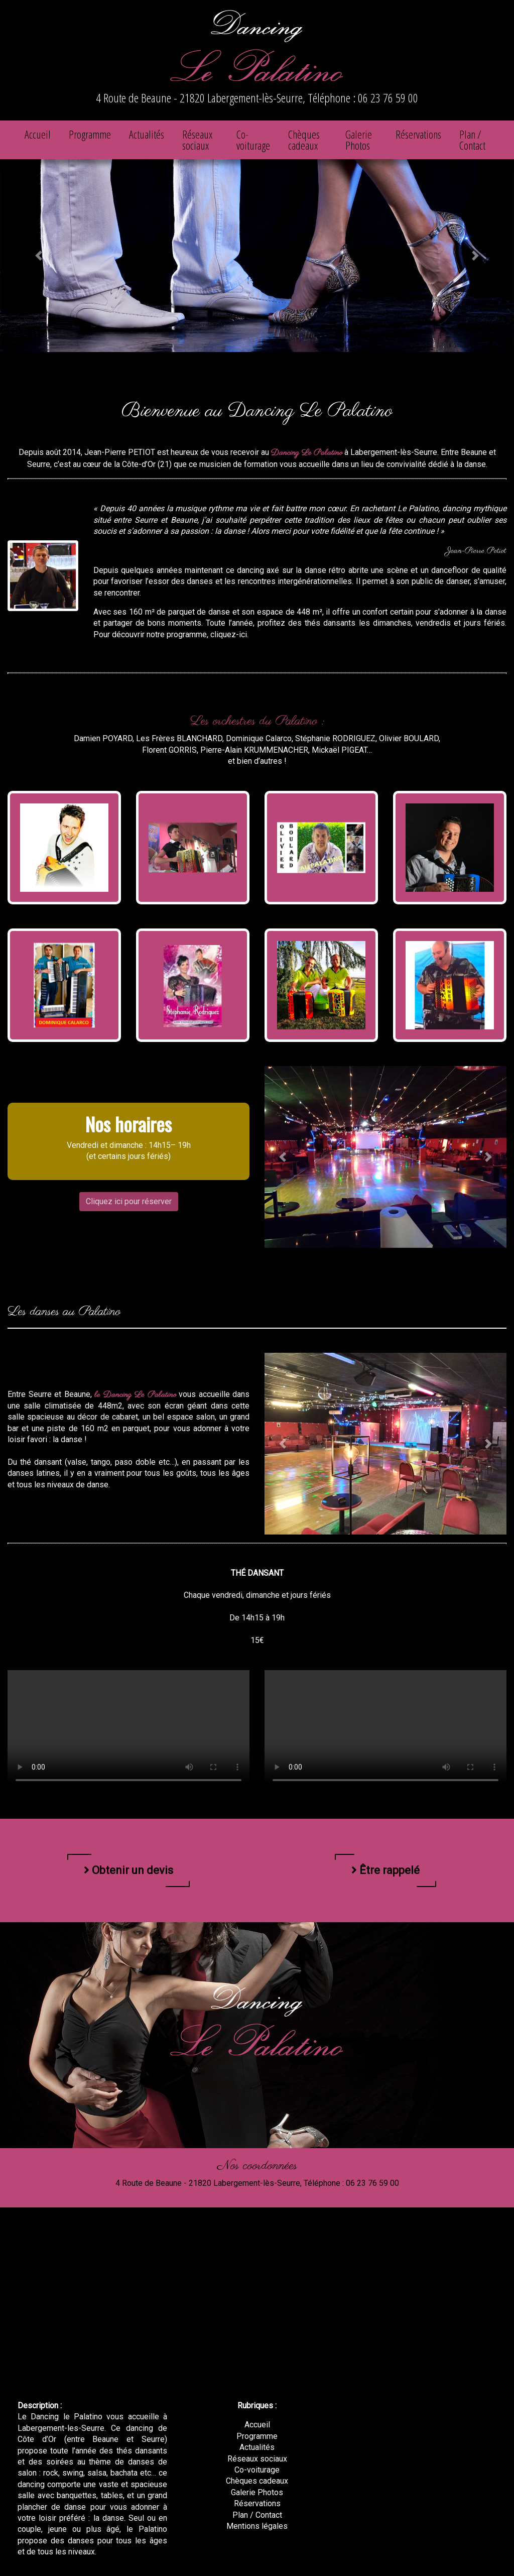 Image resolution: width=514 pixels, height=2576 pixels. Describe the element at coordinates (38, 134) in the screenshot. I see `Accueil` at that location.